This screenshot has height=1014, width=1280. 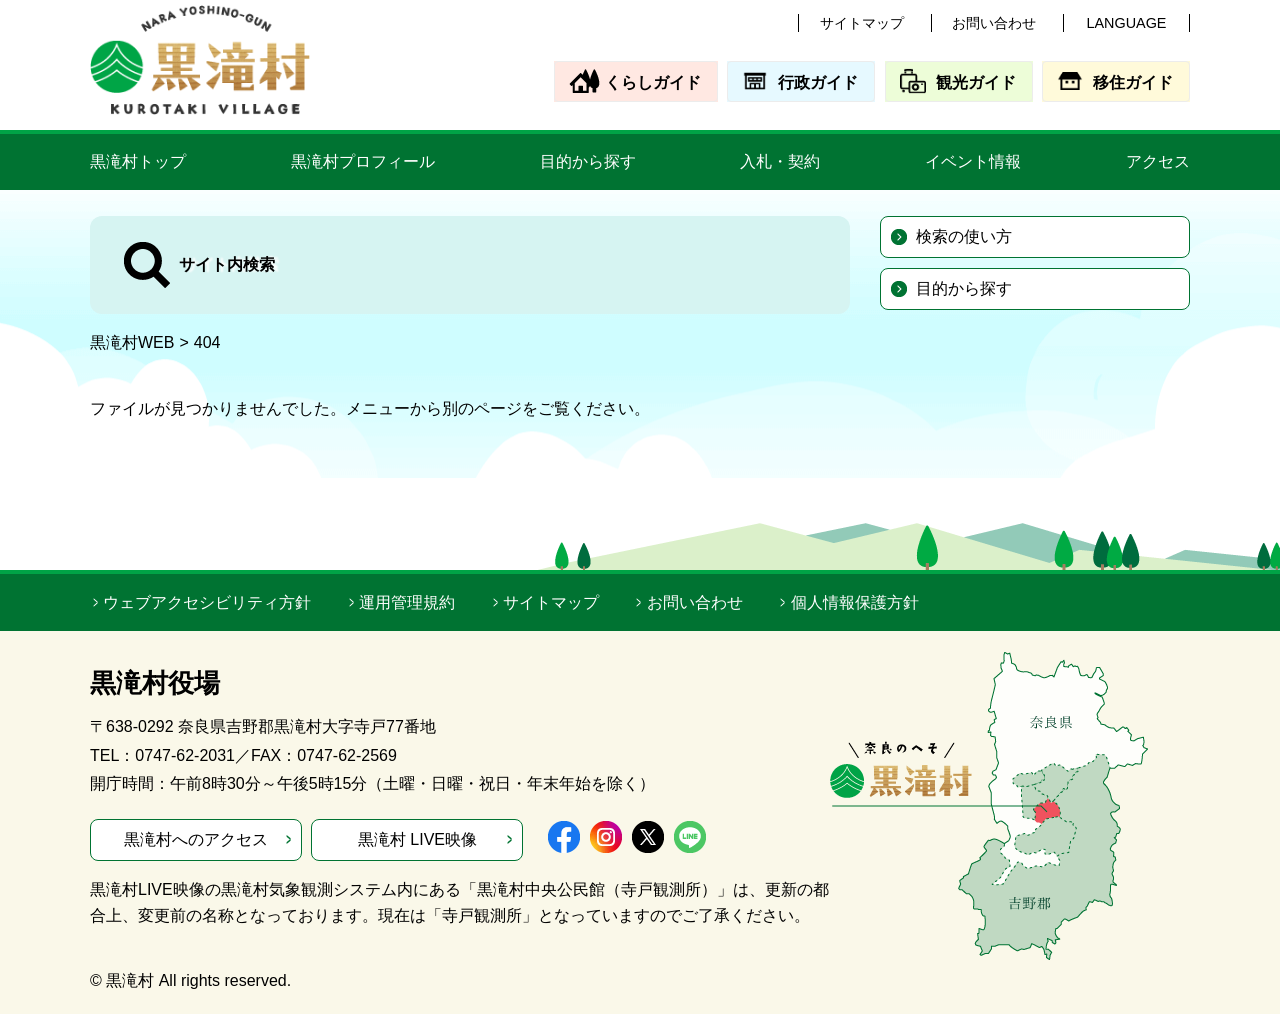 What do you see at coordinates (207, 602) in the screenshot?
I see `ウェブアクセシビリティ方針` at bounding box center [207, 602].